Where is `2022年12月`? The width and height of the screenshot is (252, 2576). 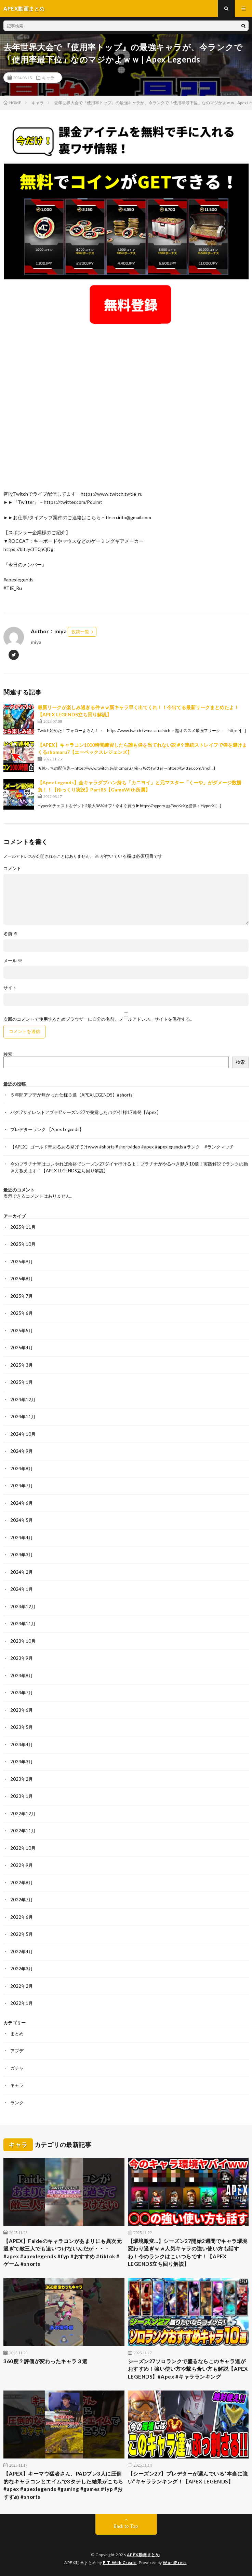 2022年12月 is located at coordinates (23, 1813).